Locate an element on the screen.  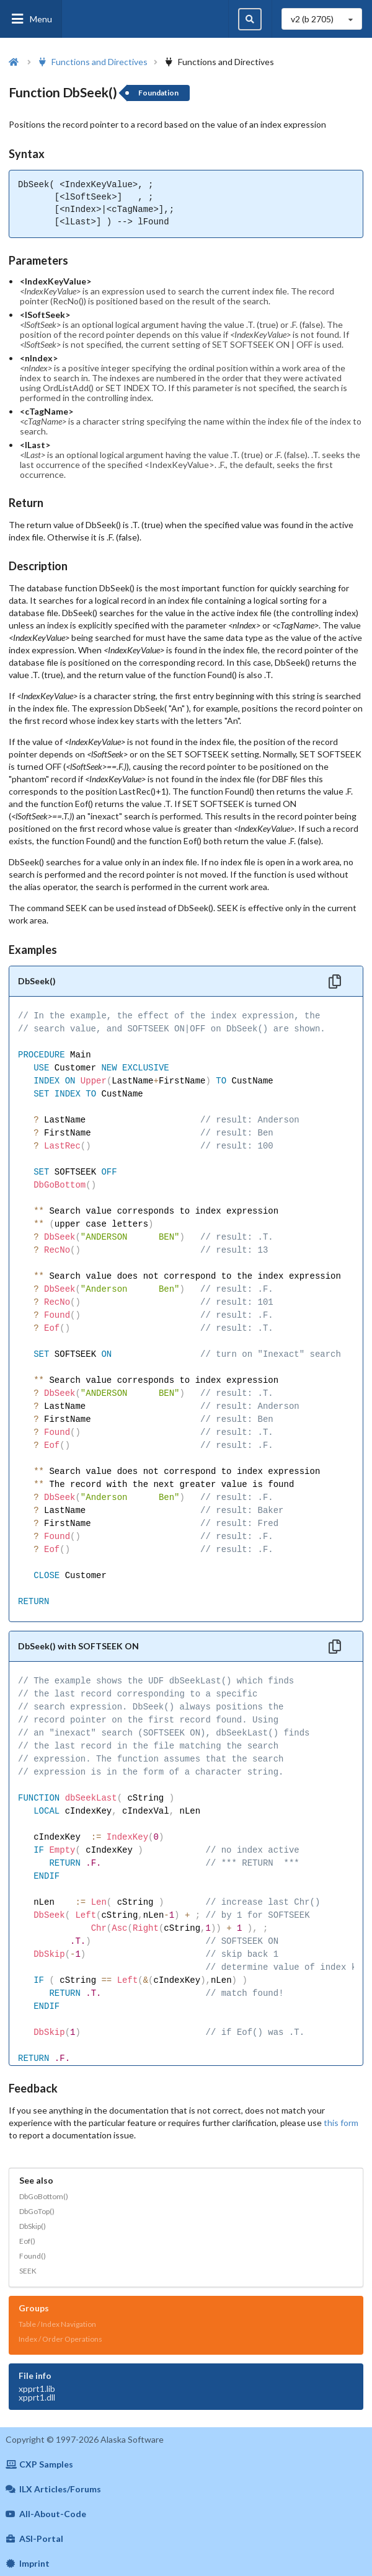
Table / Index Navigation is located at coordinates (57, 2324).